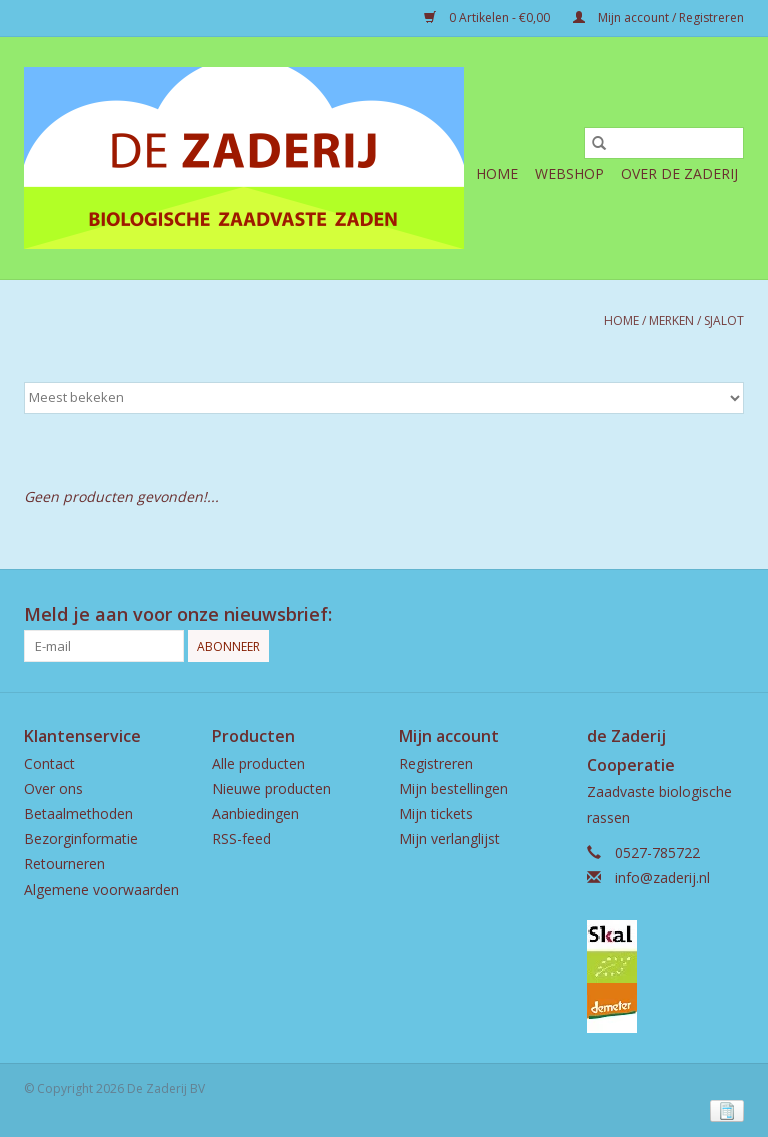 This screenshot has width=768, height=1137. Describe the element at coordinates (258, 763) in the screenshot. I see `Alle producten` at that location.